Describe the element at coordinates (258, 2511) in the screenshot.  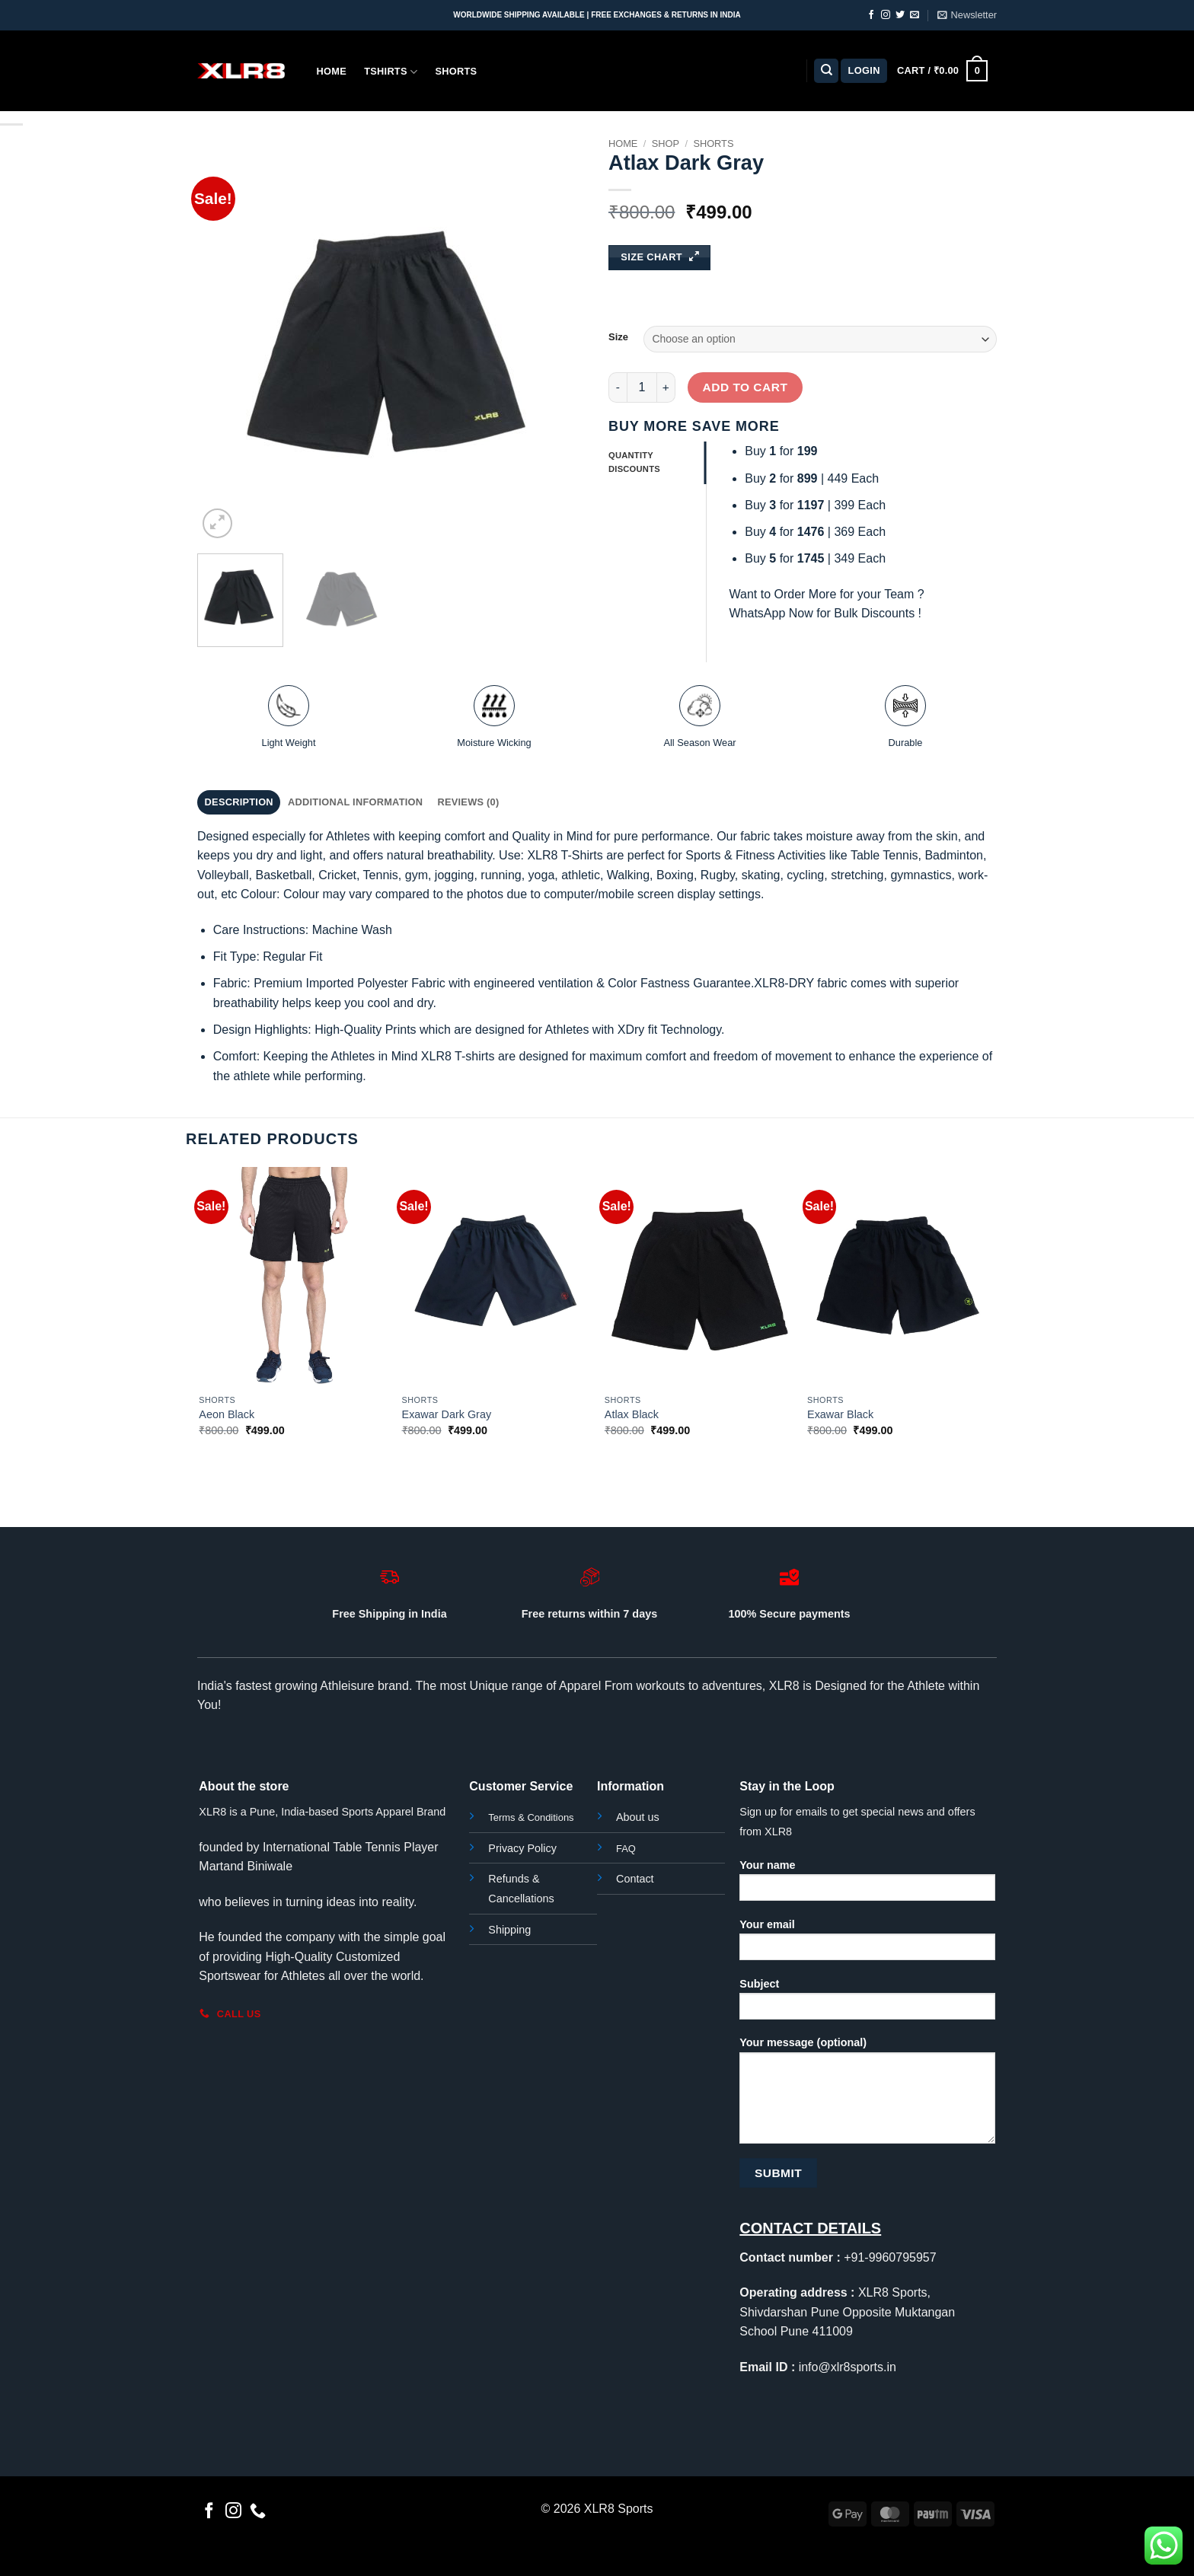
I see `[Call us]` at that location.